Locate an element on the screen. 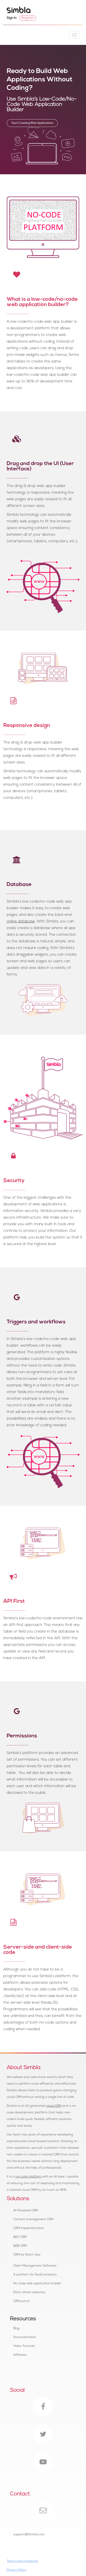 Image resolution: width=86 pixels, height=2576 pixels. CRM Implementation is located at coordinates (28, 2228).